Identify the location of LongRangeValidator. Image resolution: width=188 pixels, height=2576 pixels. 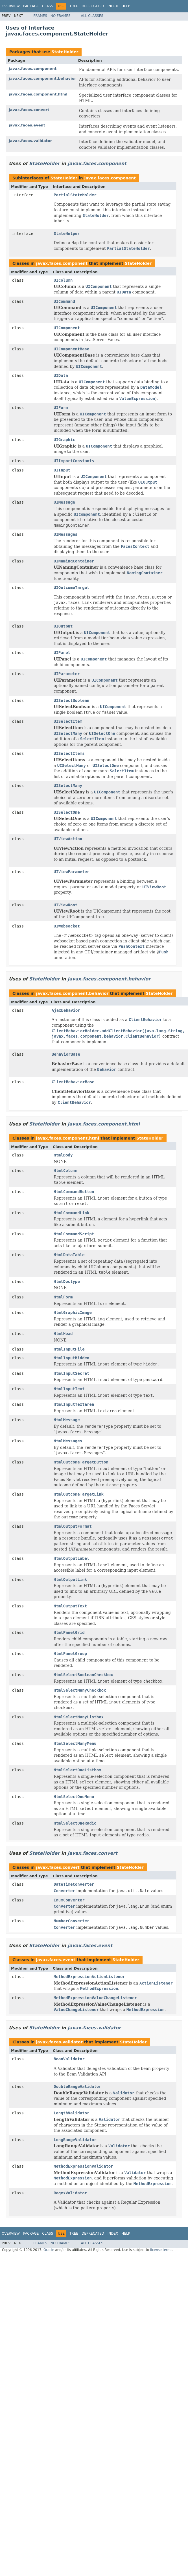
(75, 2139).